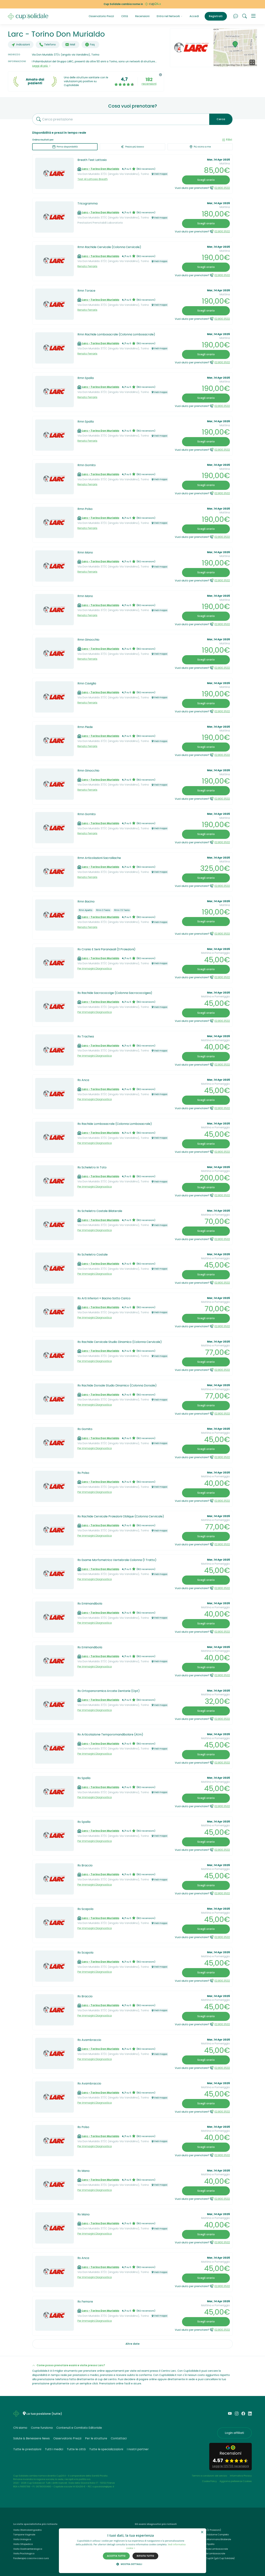 The height and width of the screenshot is (2576, 265). Describe the element at coordinates (88, 640) in the screenshot. I see `Rmn Ginocchio` at that location.